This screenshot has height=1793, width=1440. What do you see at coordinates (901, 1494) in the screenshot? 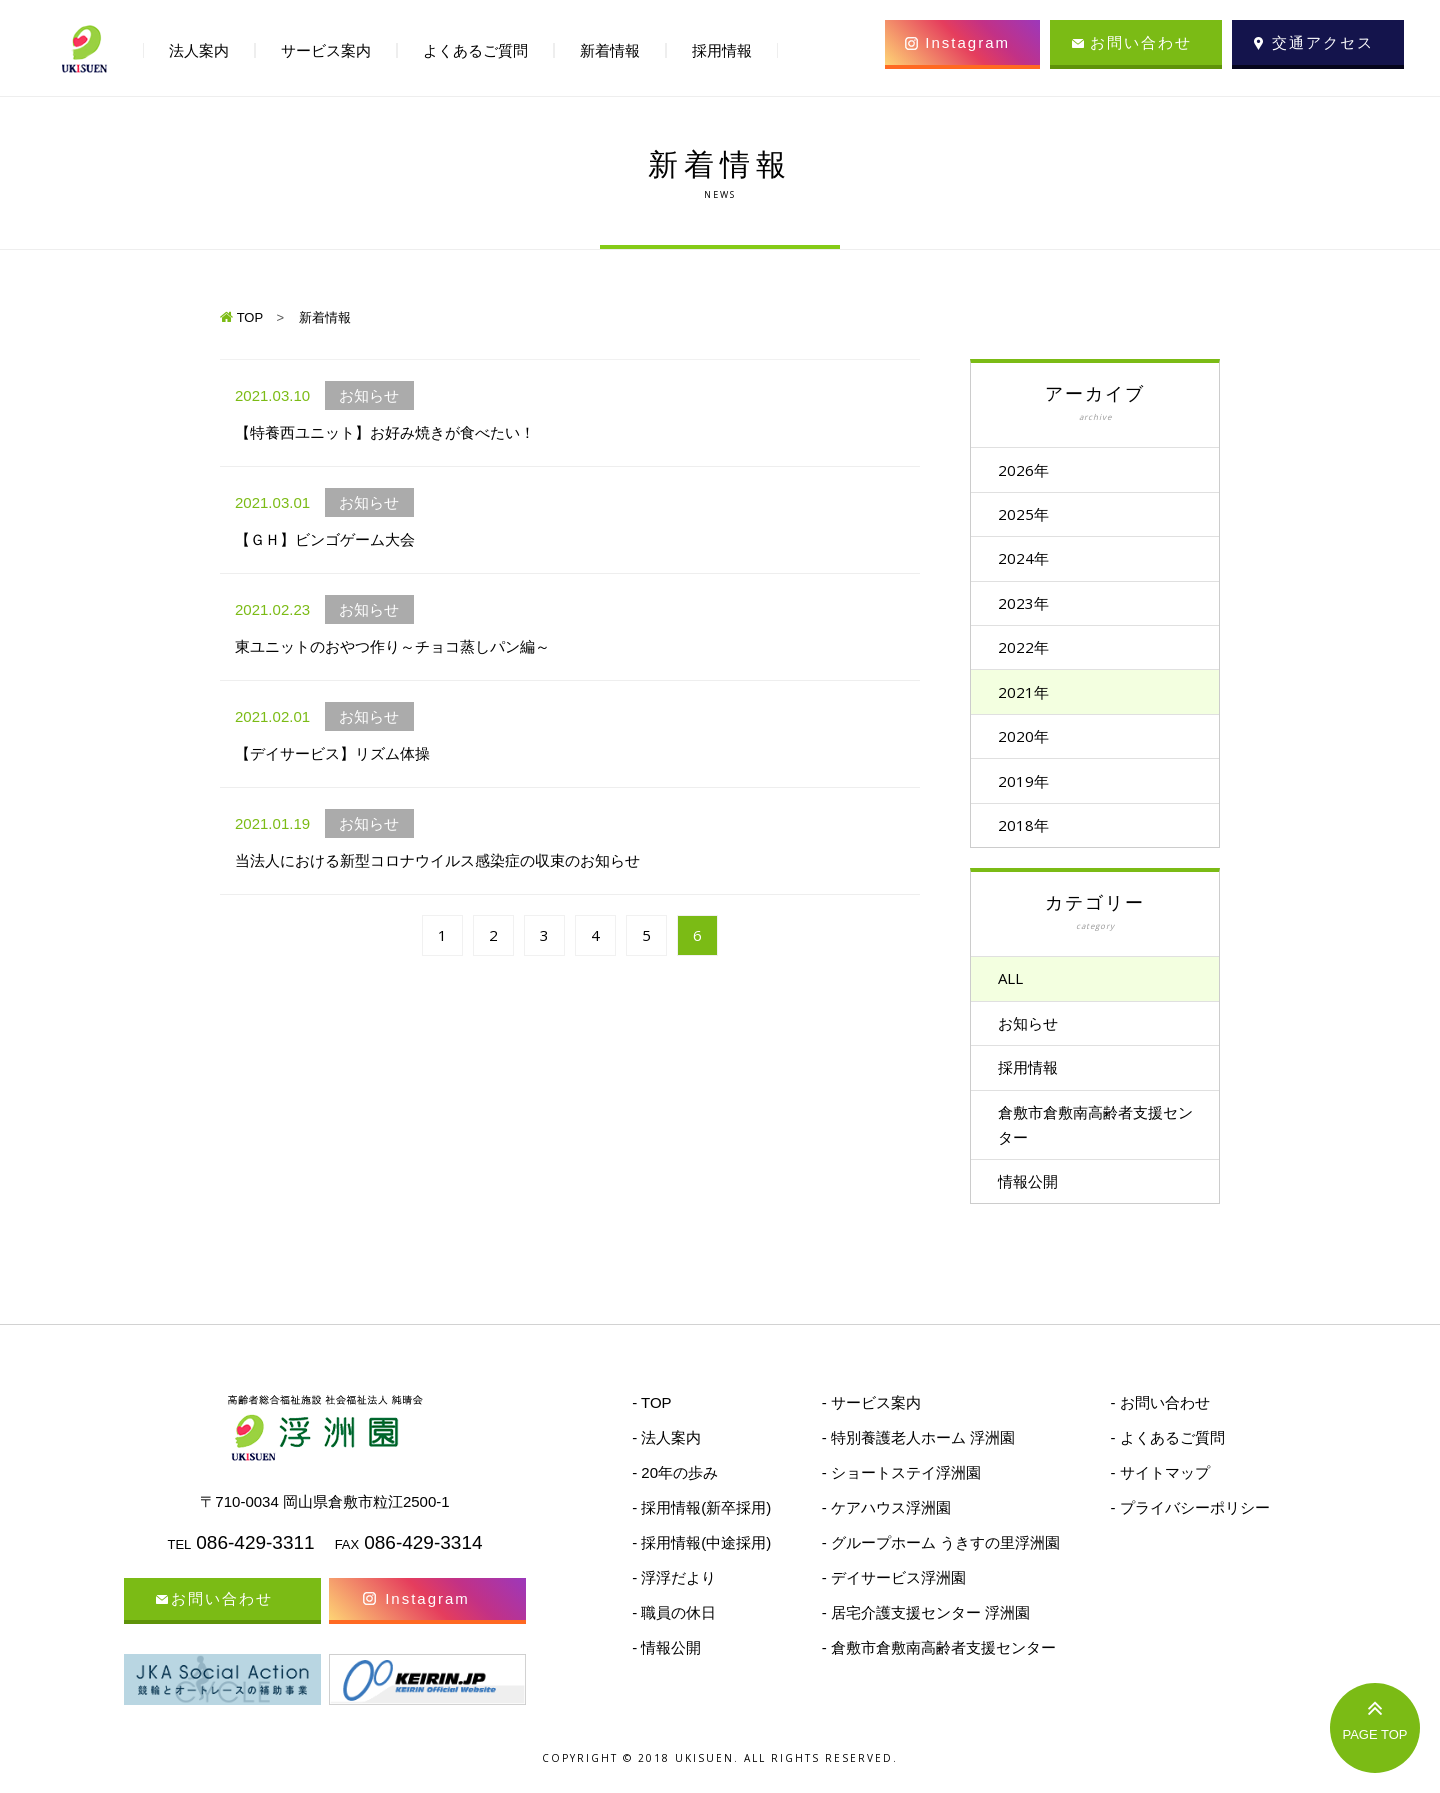
I see `- ショートステイ浮洲園` at bounding box center [901, 1494].